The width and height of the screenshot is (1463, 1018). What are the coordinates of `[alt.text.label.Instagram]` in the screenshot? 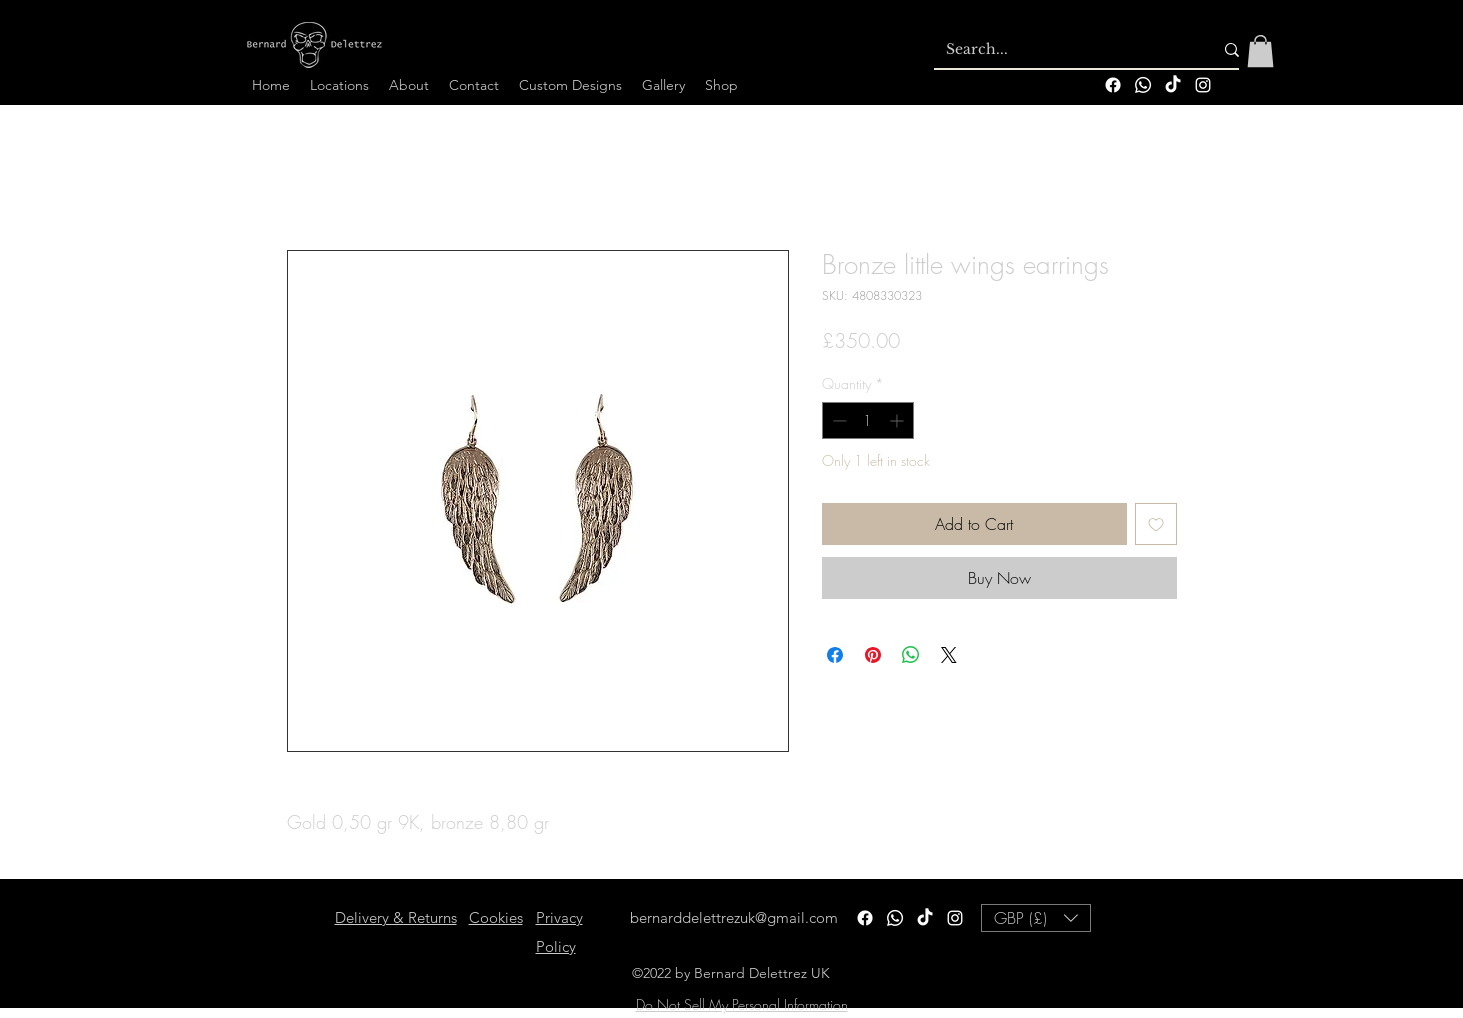 It's located at (1203, 85).